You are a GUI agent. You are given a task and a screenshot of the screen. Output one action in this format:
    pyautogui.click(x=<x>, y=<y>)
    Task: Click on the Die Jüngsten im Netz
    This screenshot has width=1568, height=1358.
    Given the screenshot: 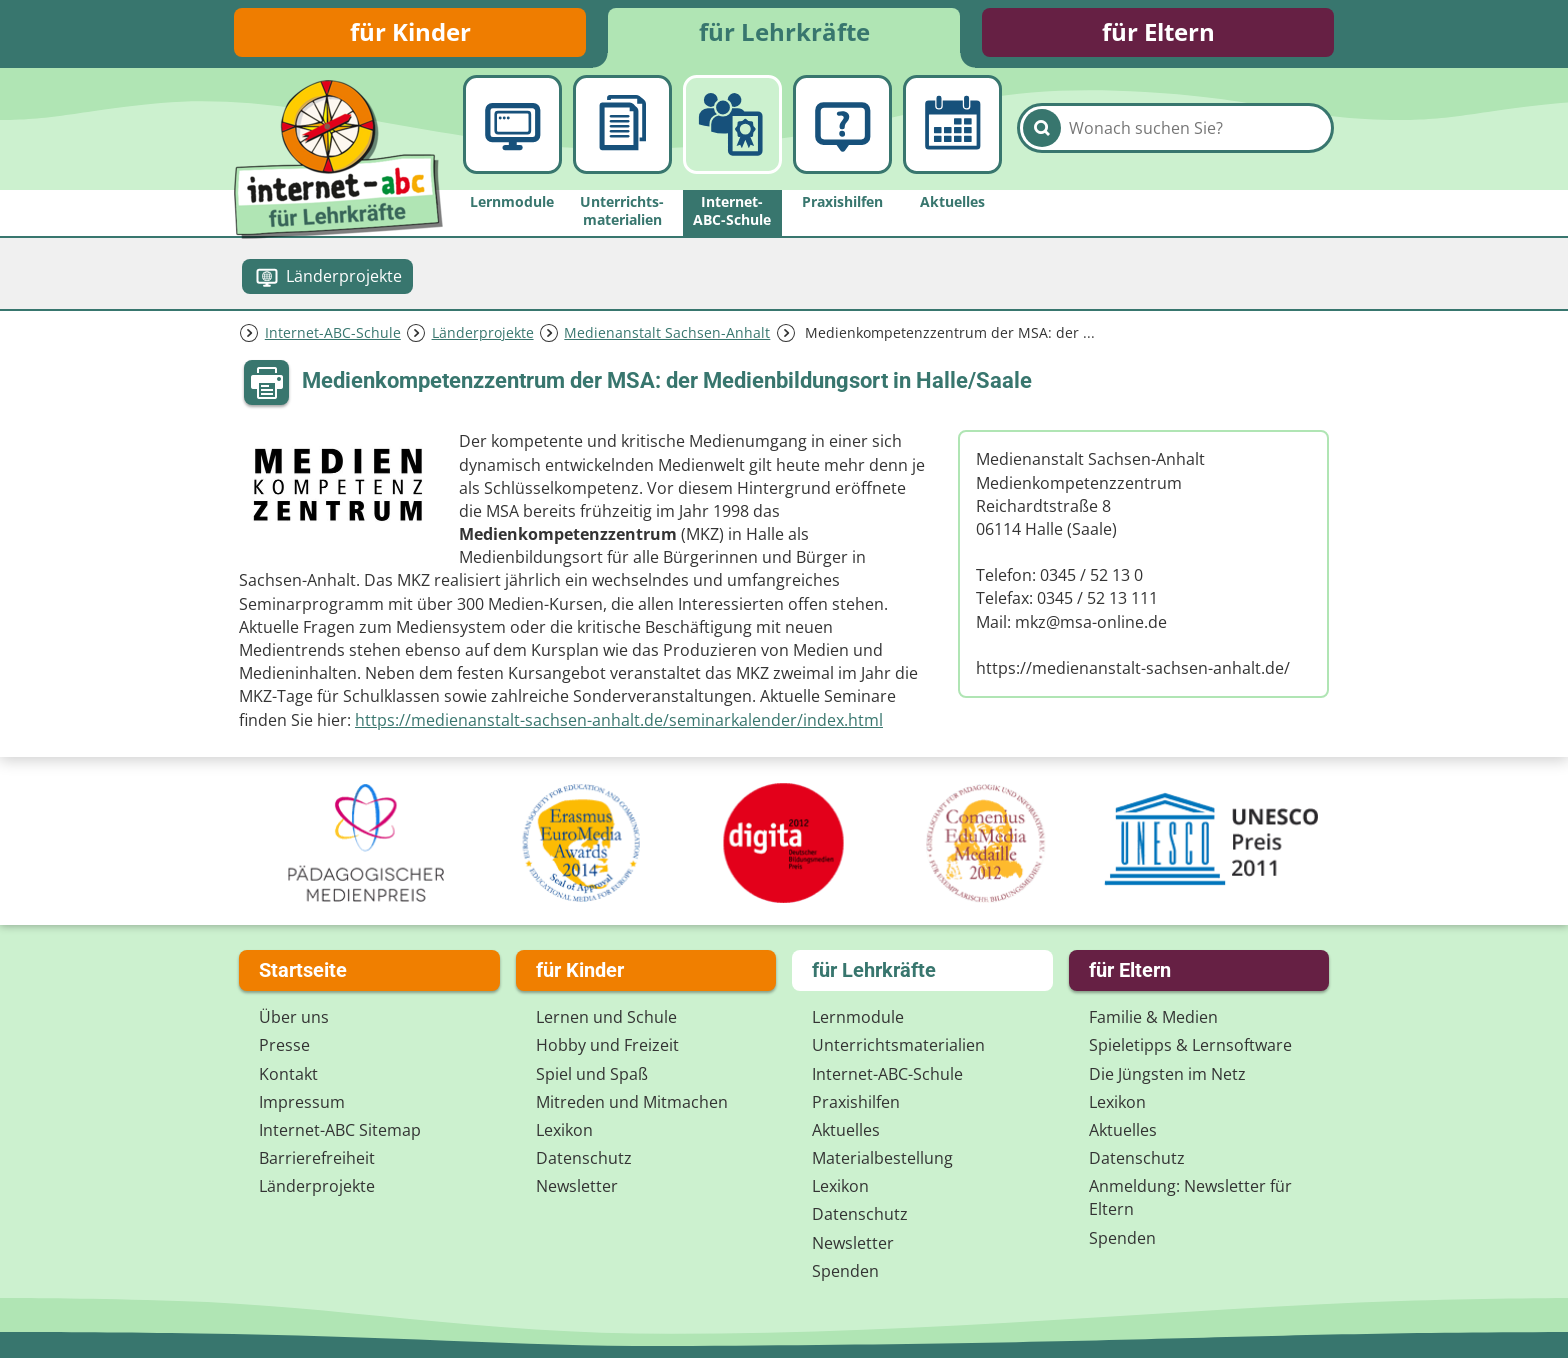 What is the action you would take?
    pyautogui.click(x=1167, y=1074)
    